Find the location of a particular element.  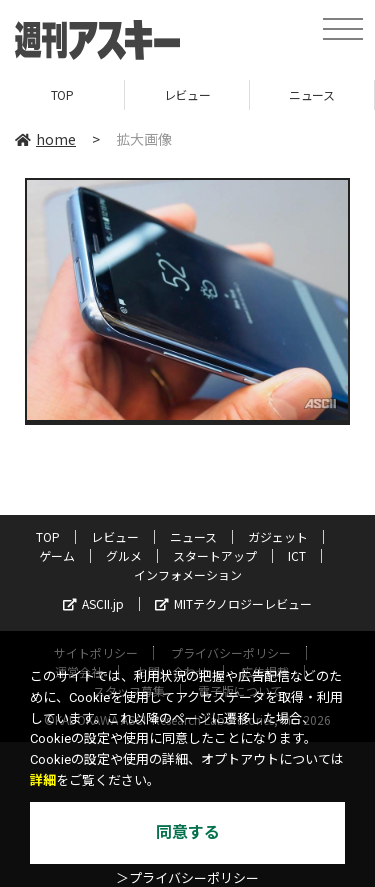

グルメ is located at coordinates (124, 555).